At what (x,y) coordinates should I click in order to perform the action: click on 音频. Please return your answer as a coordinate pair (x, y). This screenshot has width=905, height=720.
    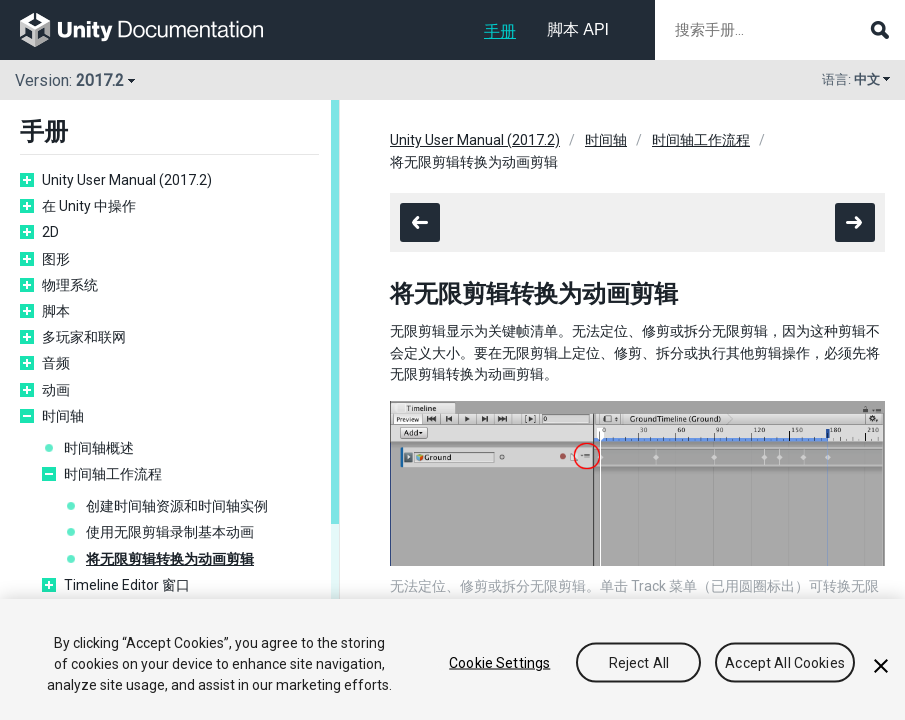
    Looking at the image, I should click on (56, 363).